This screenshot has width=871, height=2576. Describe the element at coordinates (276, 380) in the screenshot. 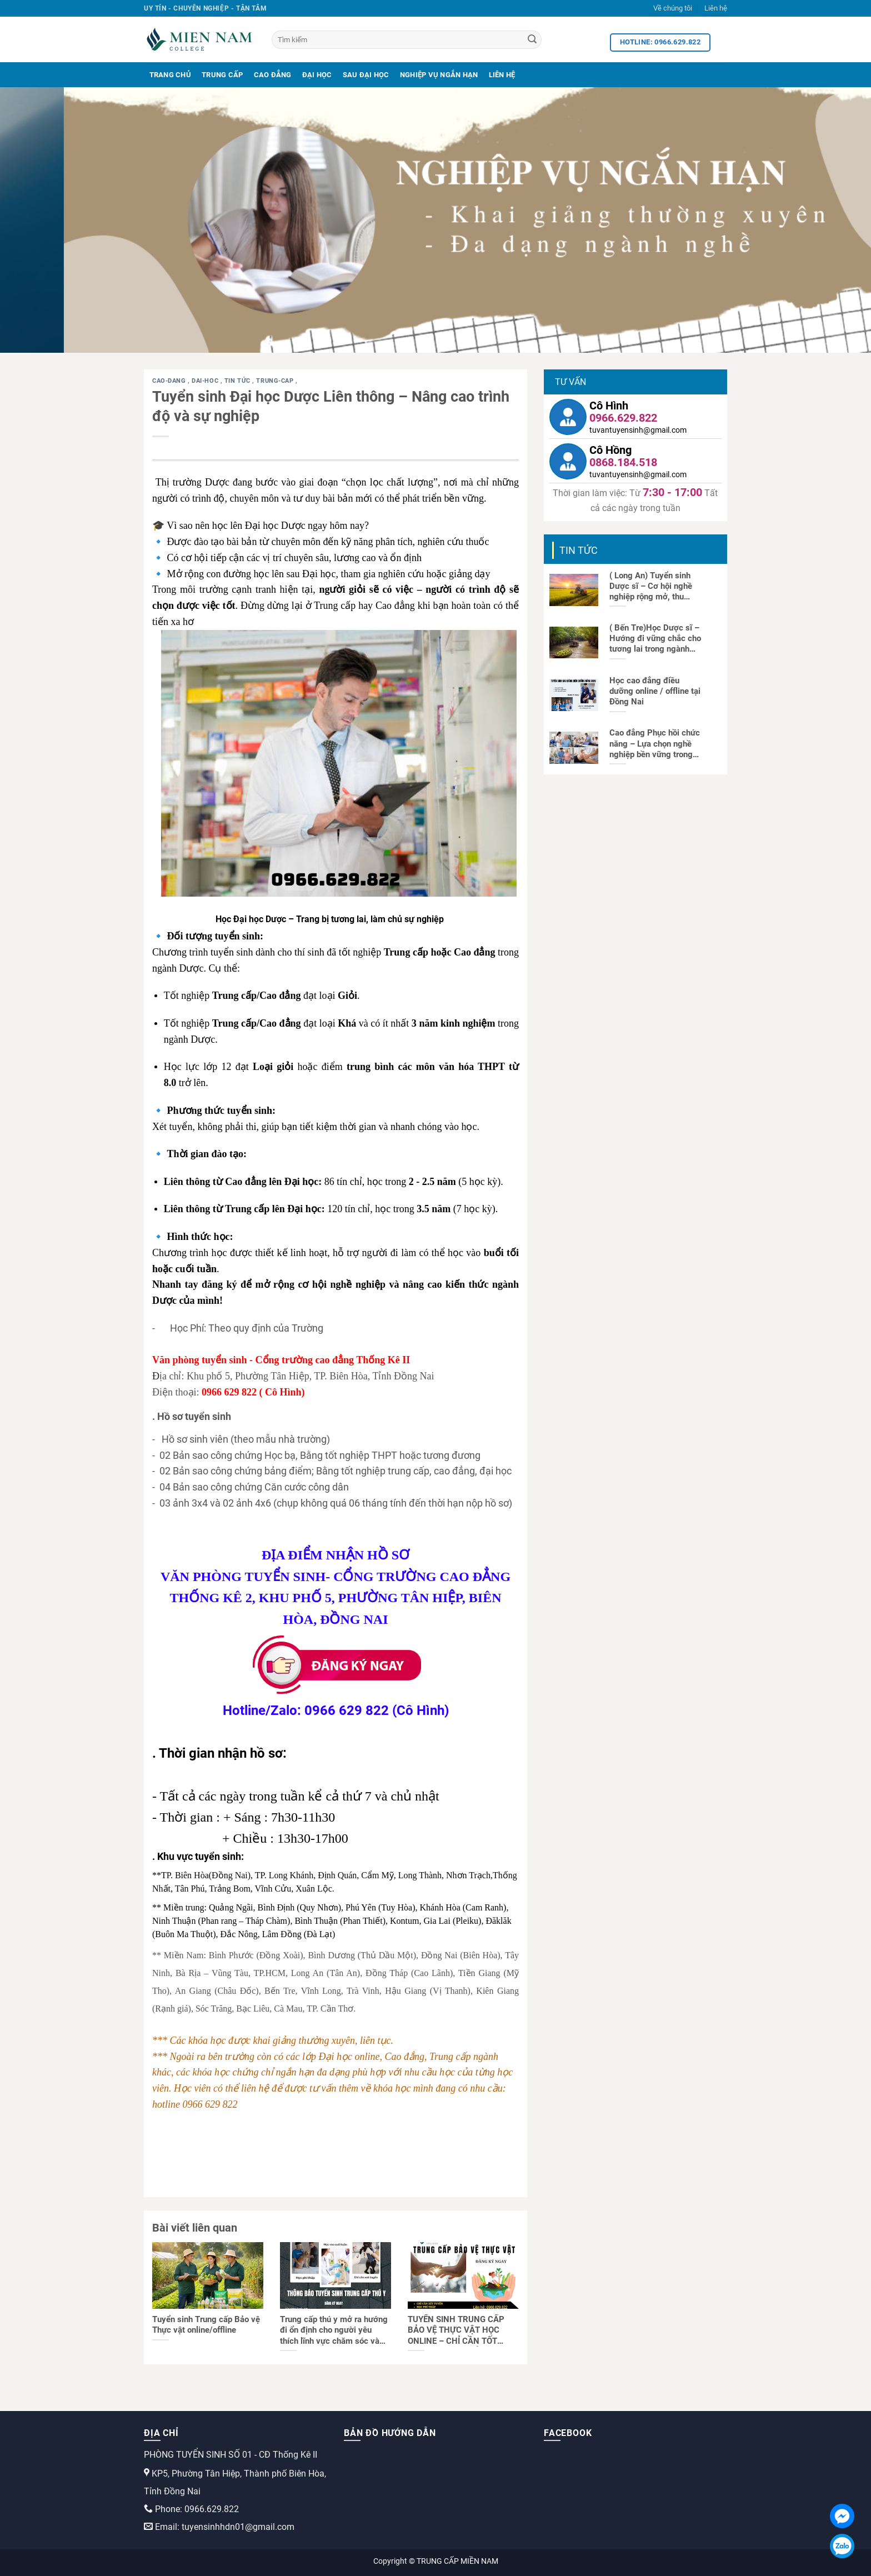

I see `trung-cap` at that location.